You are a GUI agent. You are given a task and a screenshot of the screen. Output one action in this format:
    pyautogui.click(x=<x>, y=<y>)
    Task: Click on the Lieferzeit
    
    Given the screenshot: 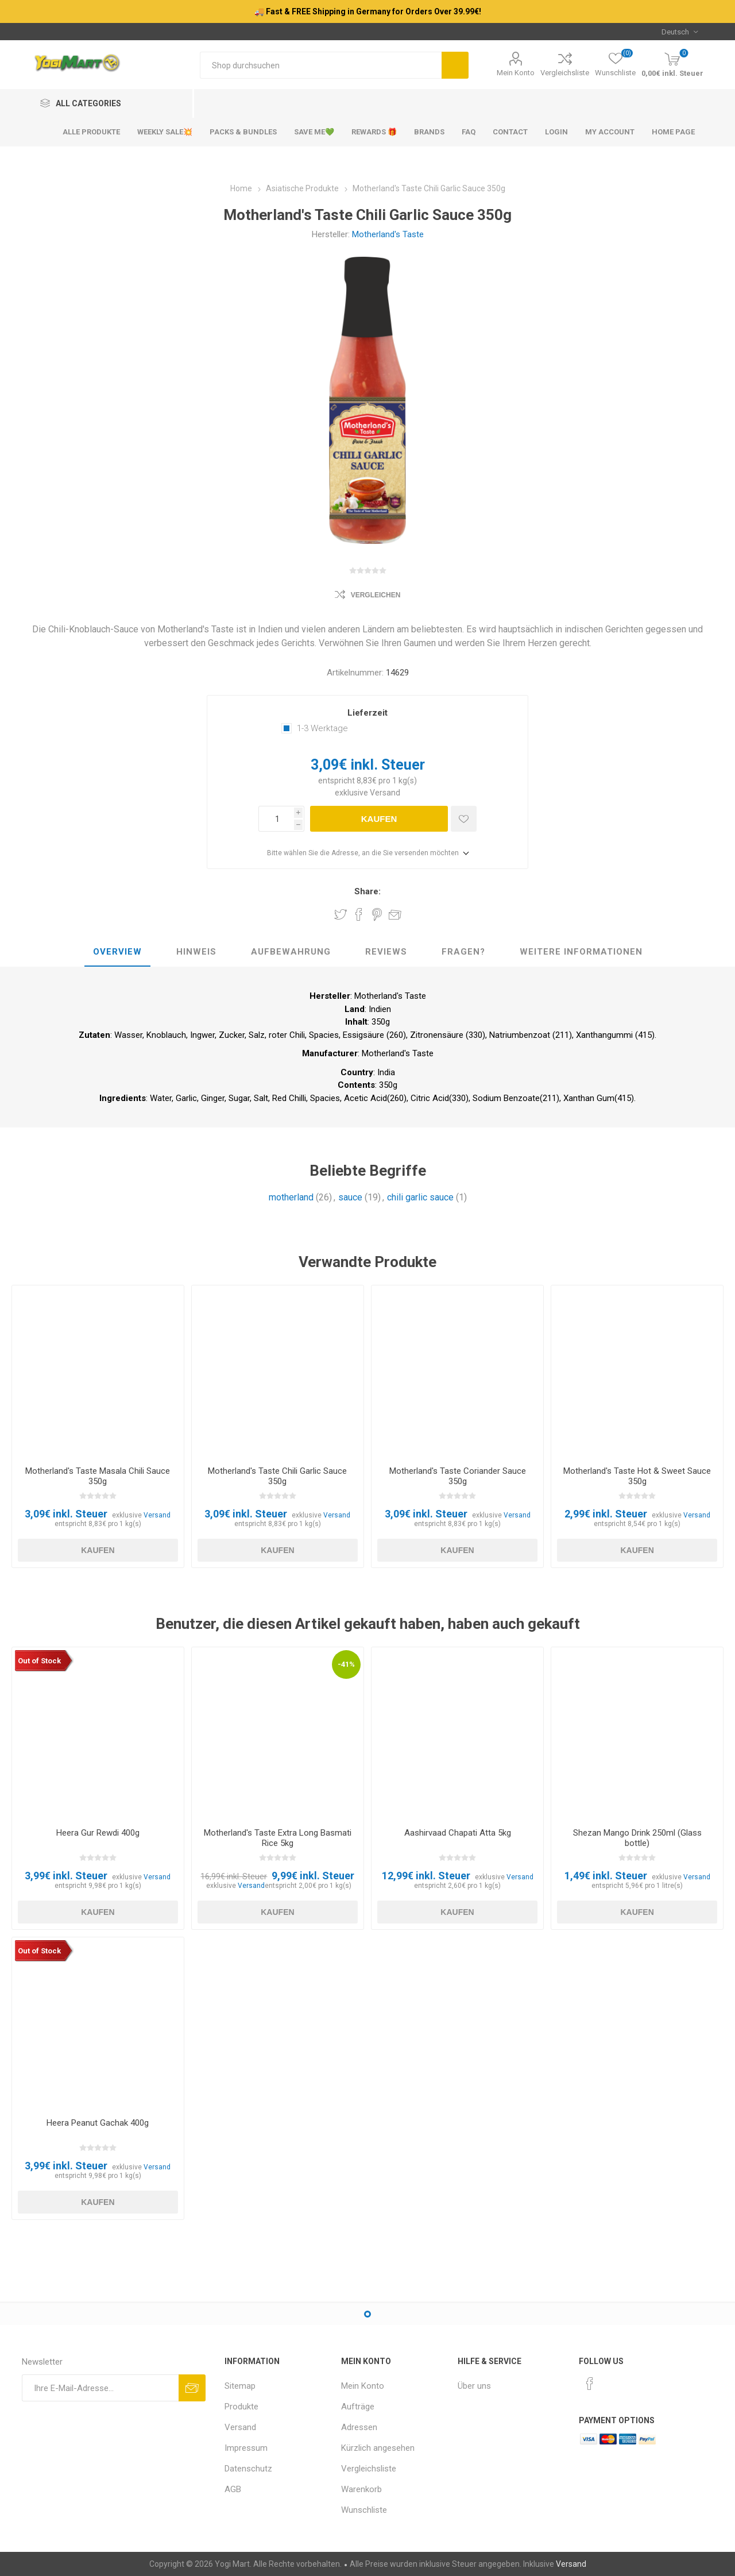 What is the action you would take?
    pyautogui.click(x=367, y=713)
    